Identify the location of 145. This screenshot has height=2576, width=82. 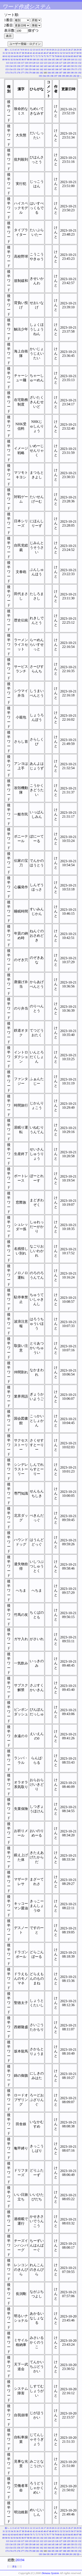
(53, 66).